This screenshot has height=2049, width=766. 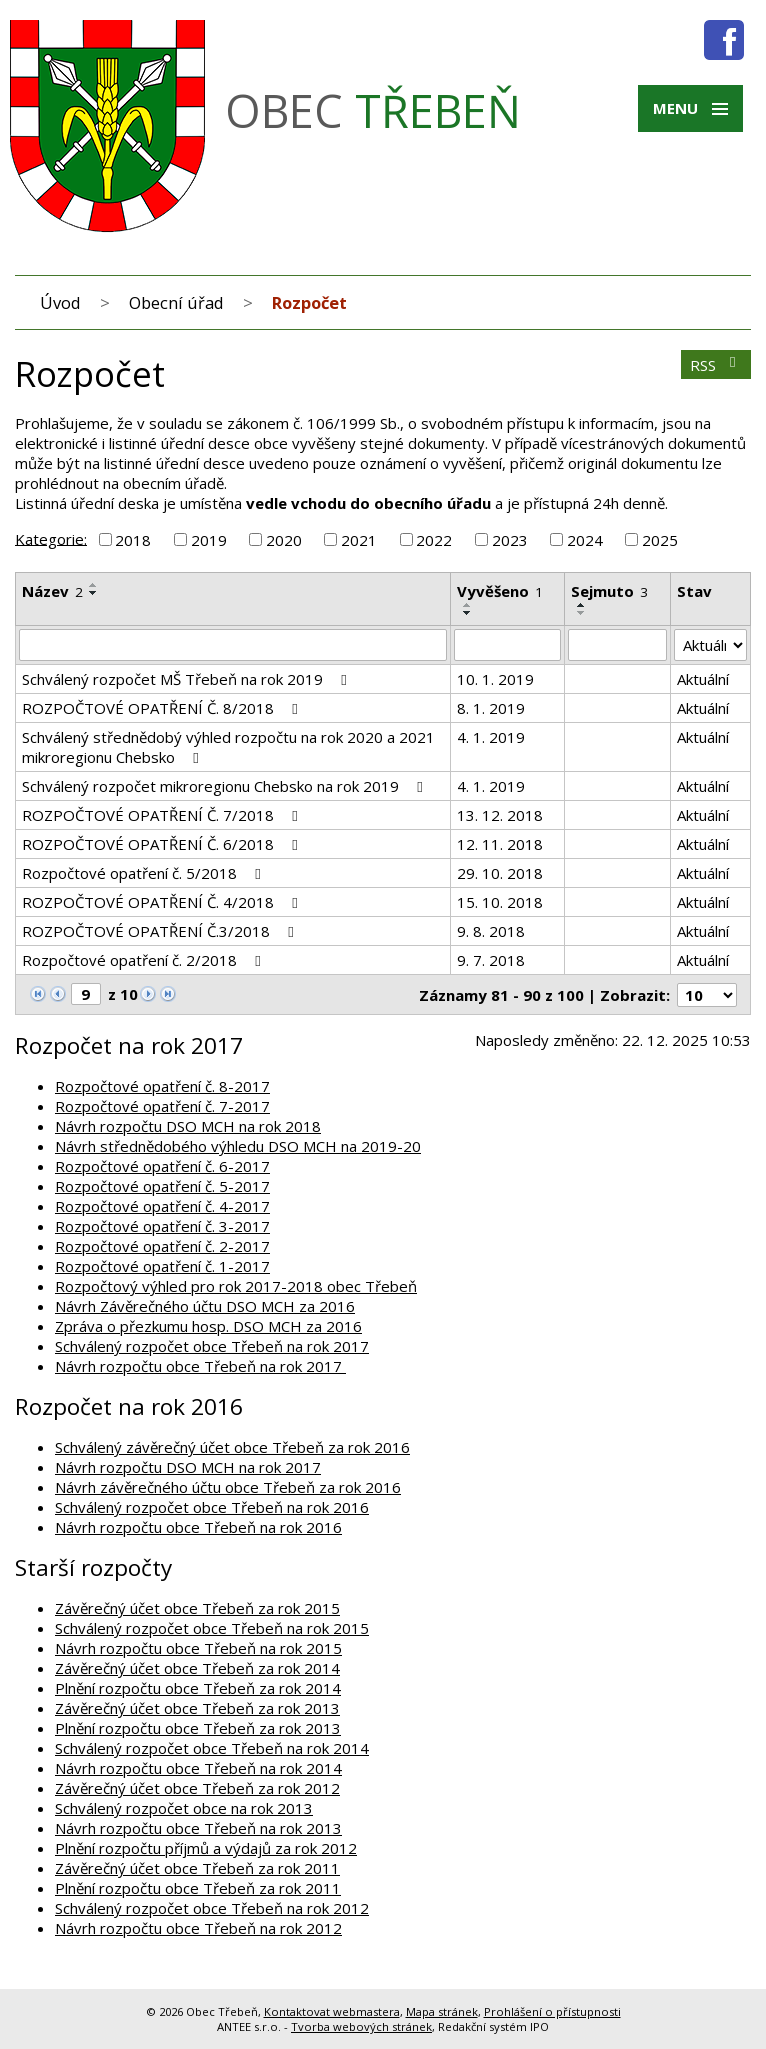 I want to click on Návrh závěrečného účtu obce Třebeň za rok 2016, so click(x=228, y=1487).